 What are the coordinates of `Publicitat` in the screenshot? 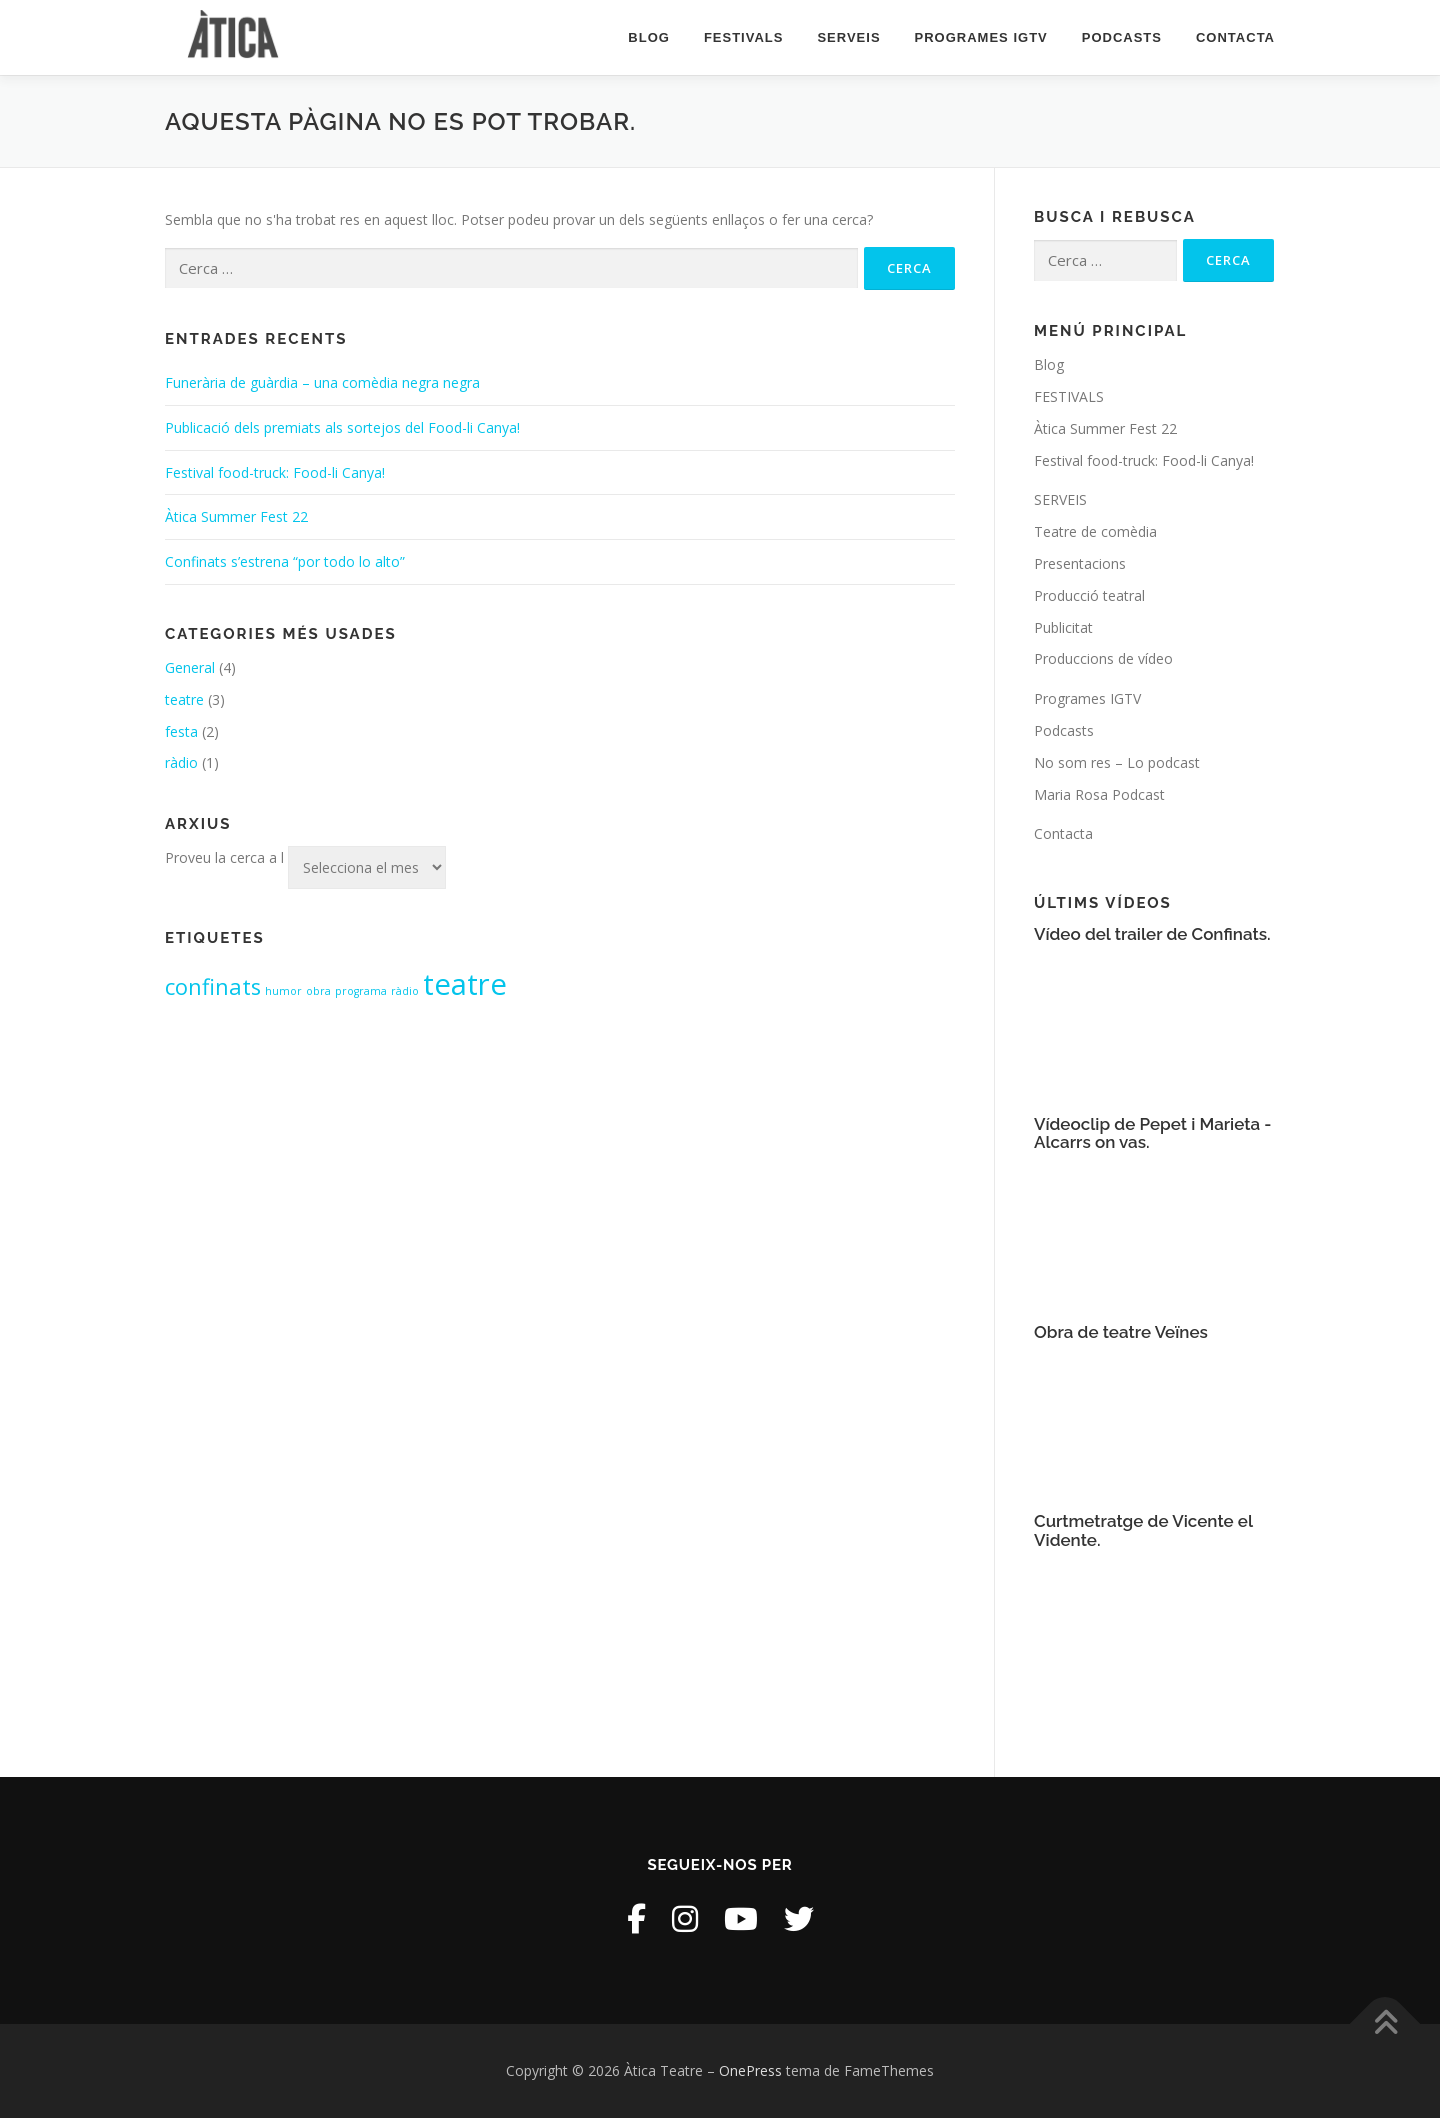 It's located at (1063, 627).